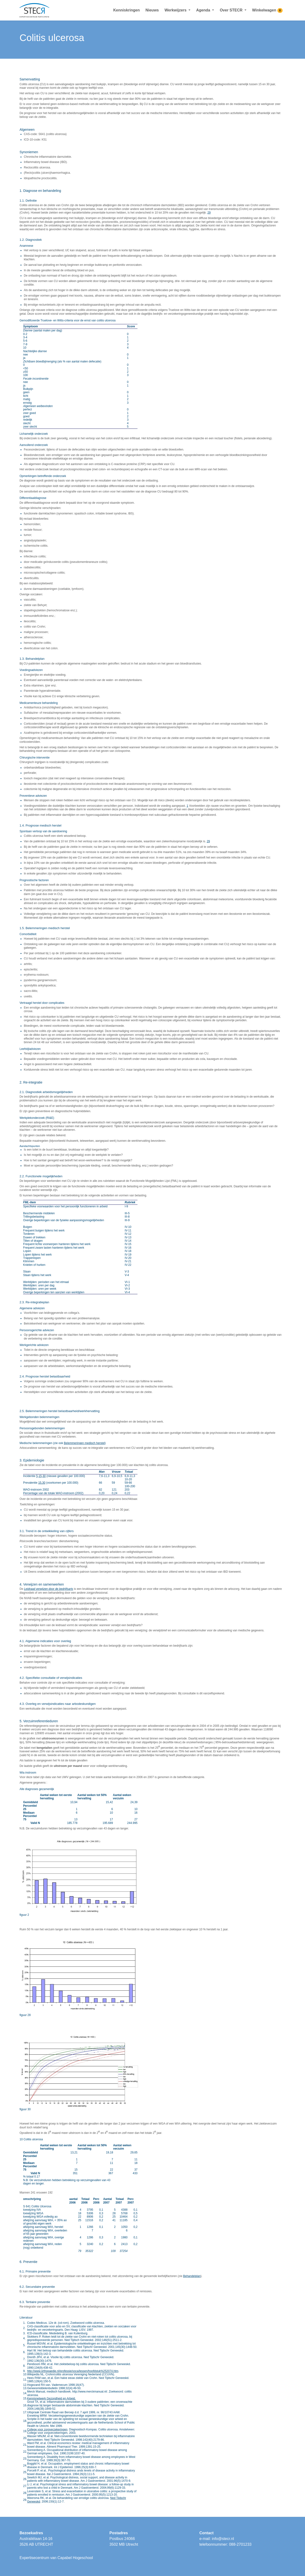  I want to click on Kennisnetwerk Gezondheid en Arbeid., so click(51, 2398).